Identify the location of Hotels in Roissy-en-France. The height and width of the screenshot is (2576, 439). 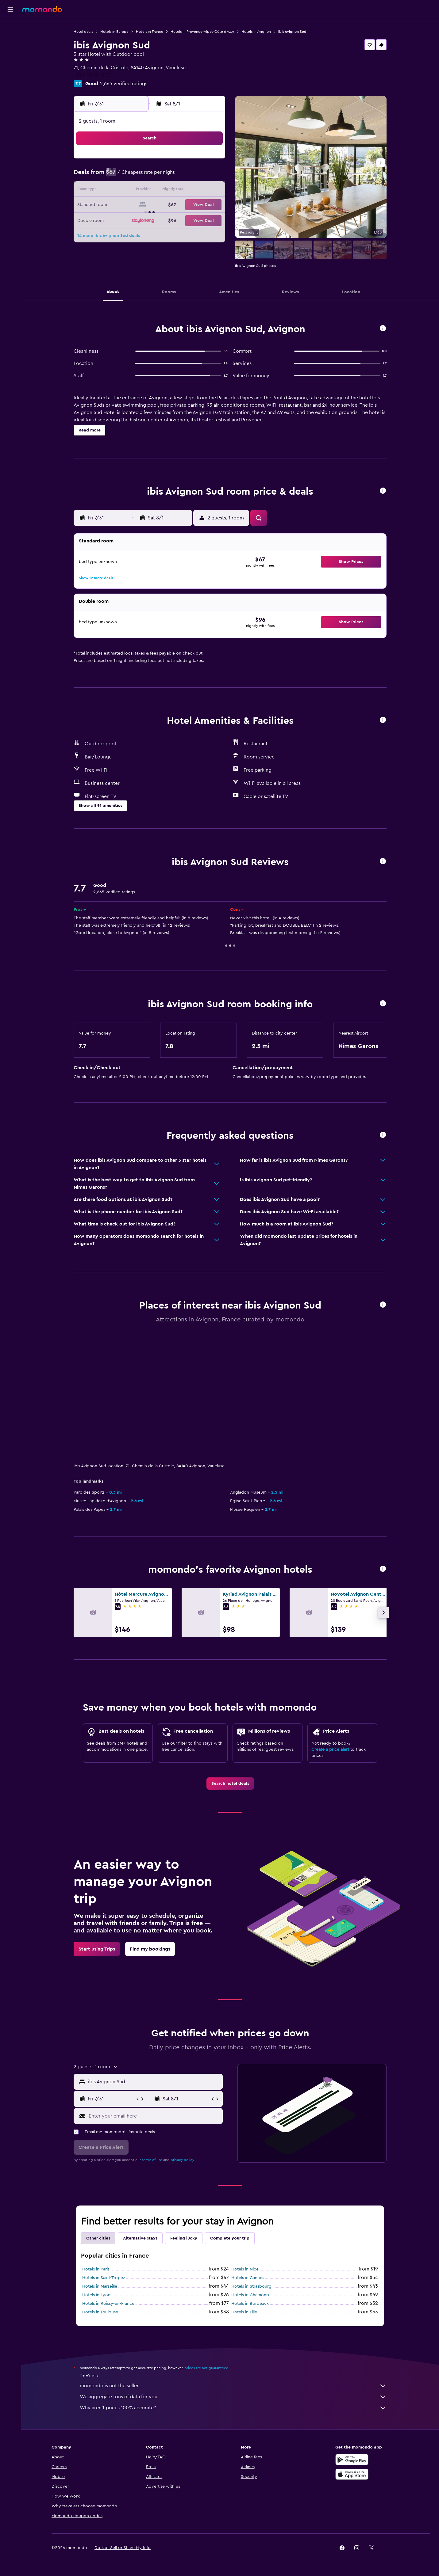
(108, 2303).